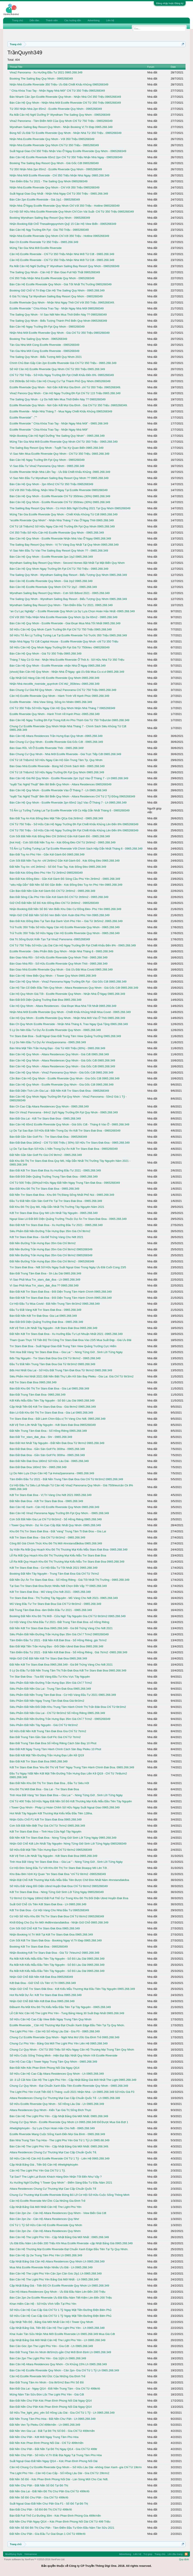 Image resolution: width=193 pixels, height=2576 pixels. Describe the element at coordinates (57, 1713) in the screenshot. I see `Siêu Phẩm Đất Nền Gia Lai - Chỉ Từ 6tr3/m2 Sổ Hồng Riêng 0965.268.349` at that location.